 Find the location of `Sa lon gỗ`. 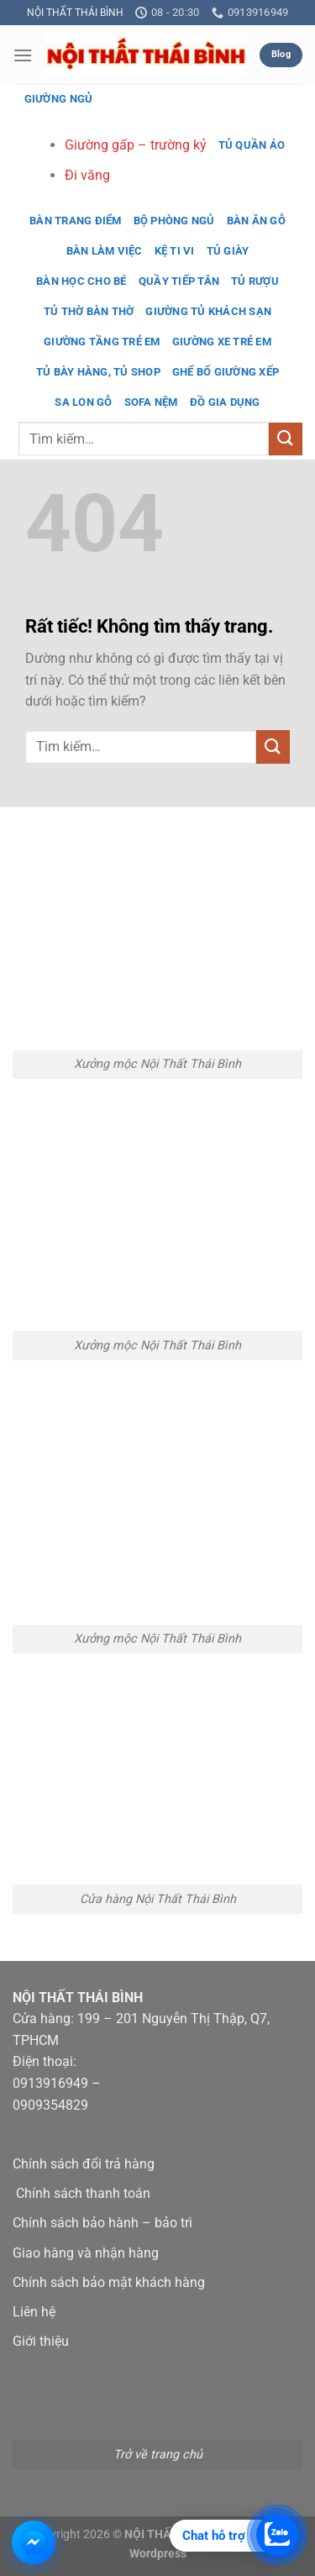

Sa lon gỗ is located at coordinates (83, 402).